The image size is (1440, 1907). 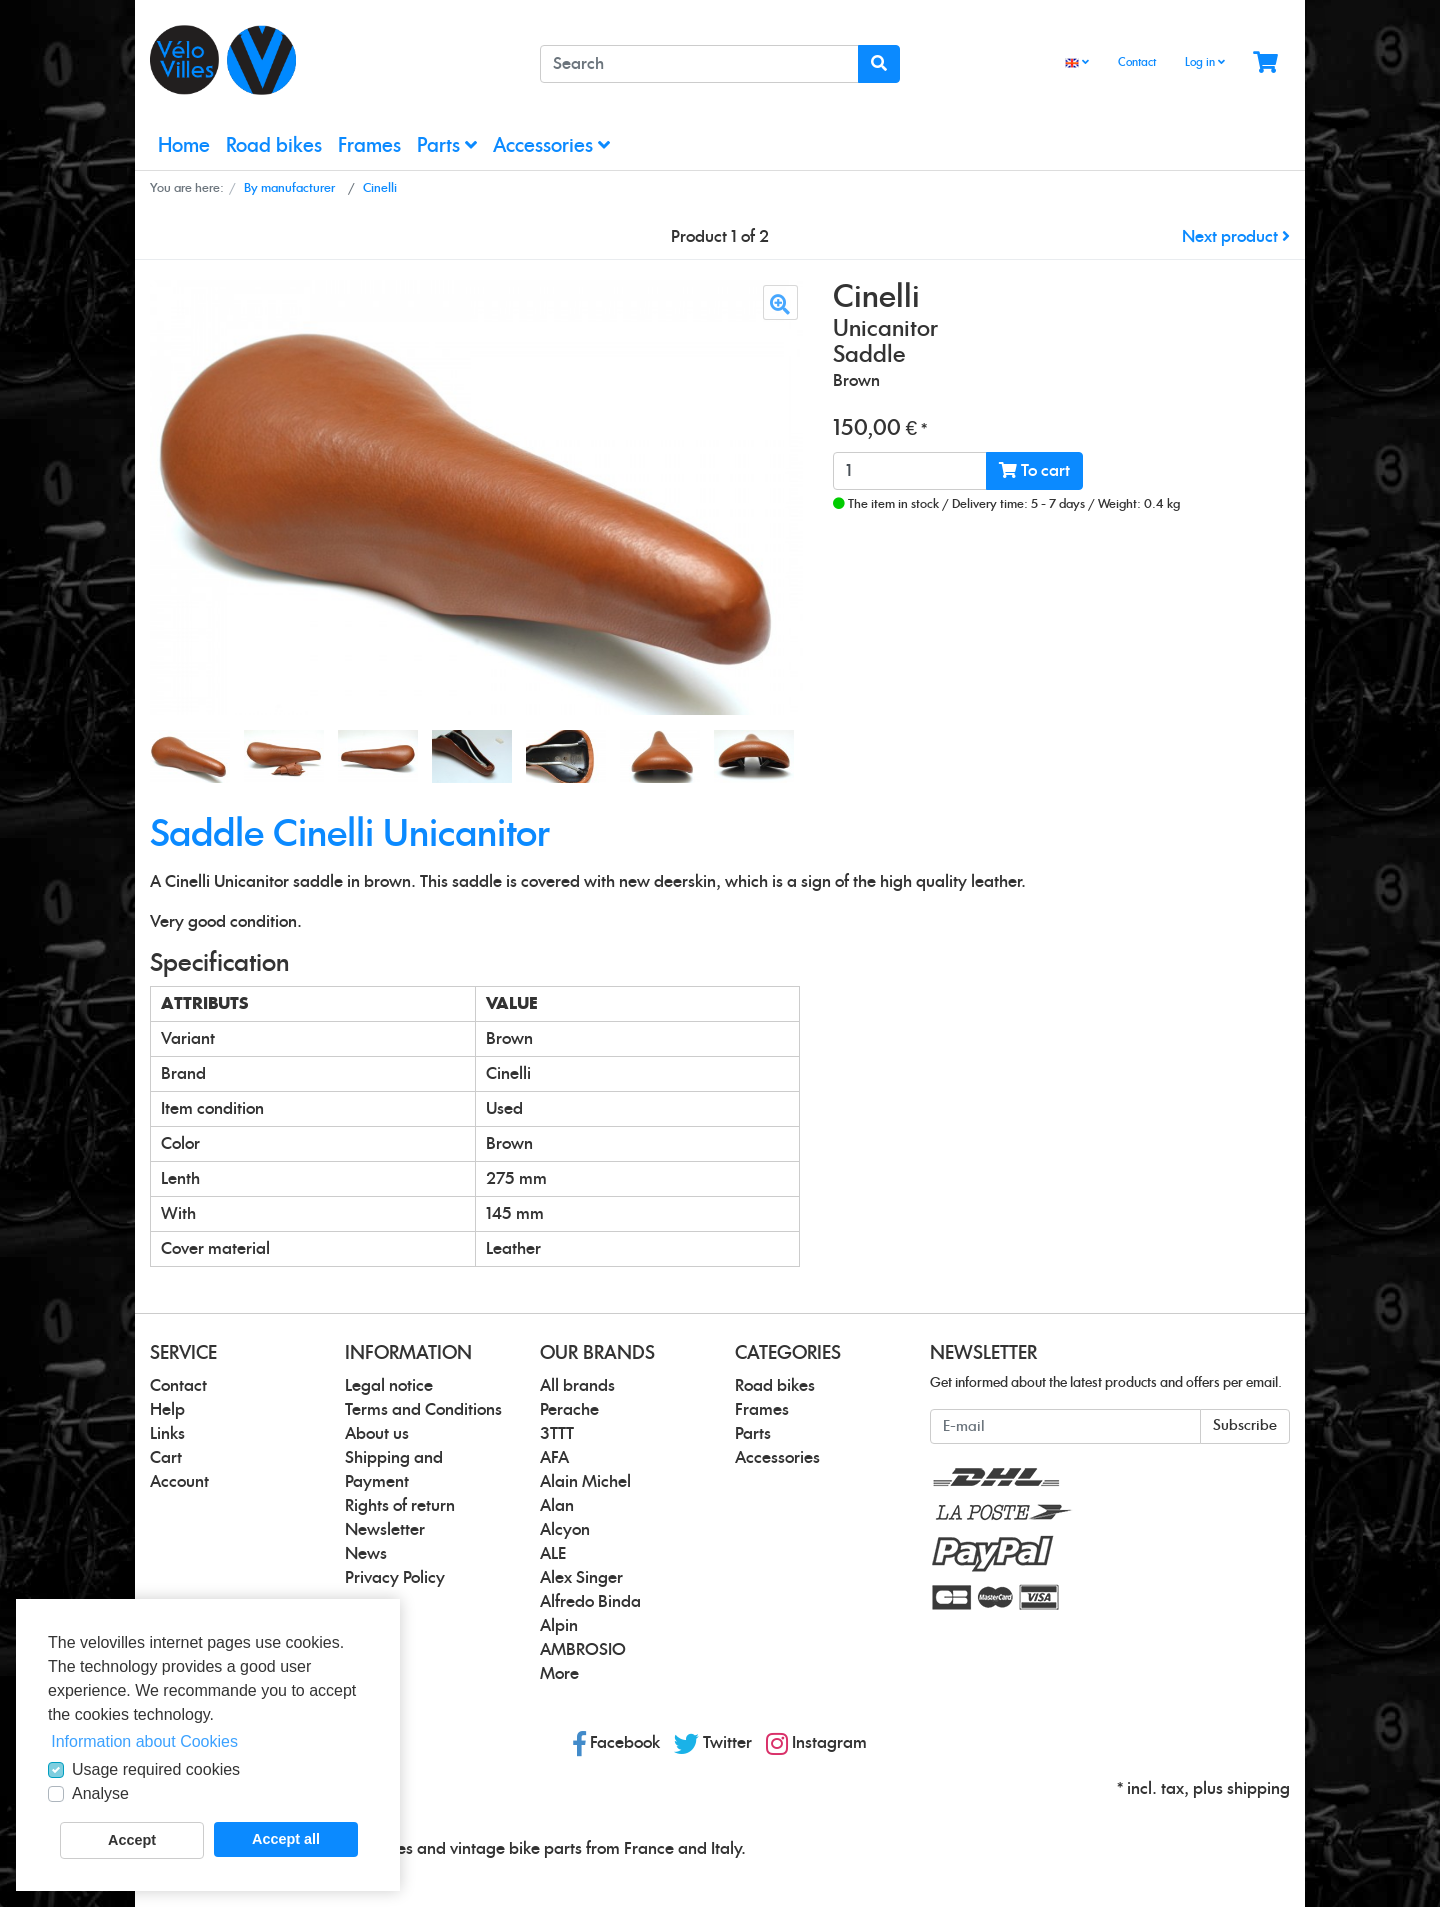 I want to click on AMBROSIO, so click(x=583, y=1650).